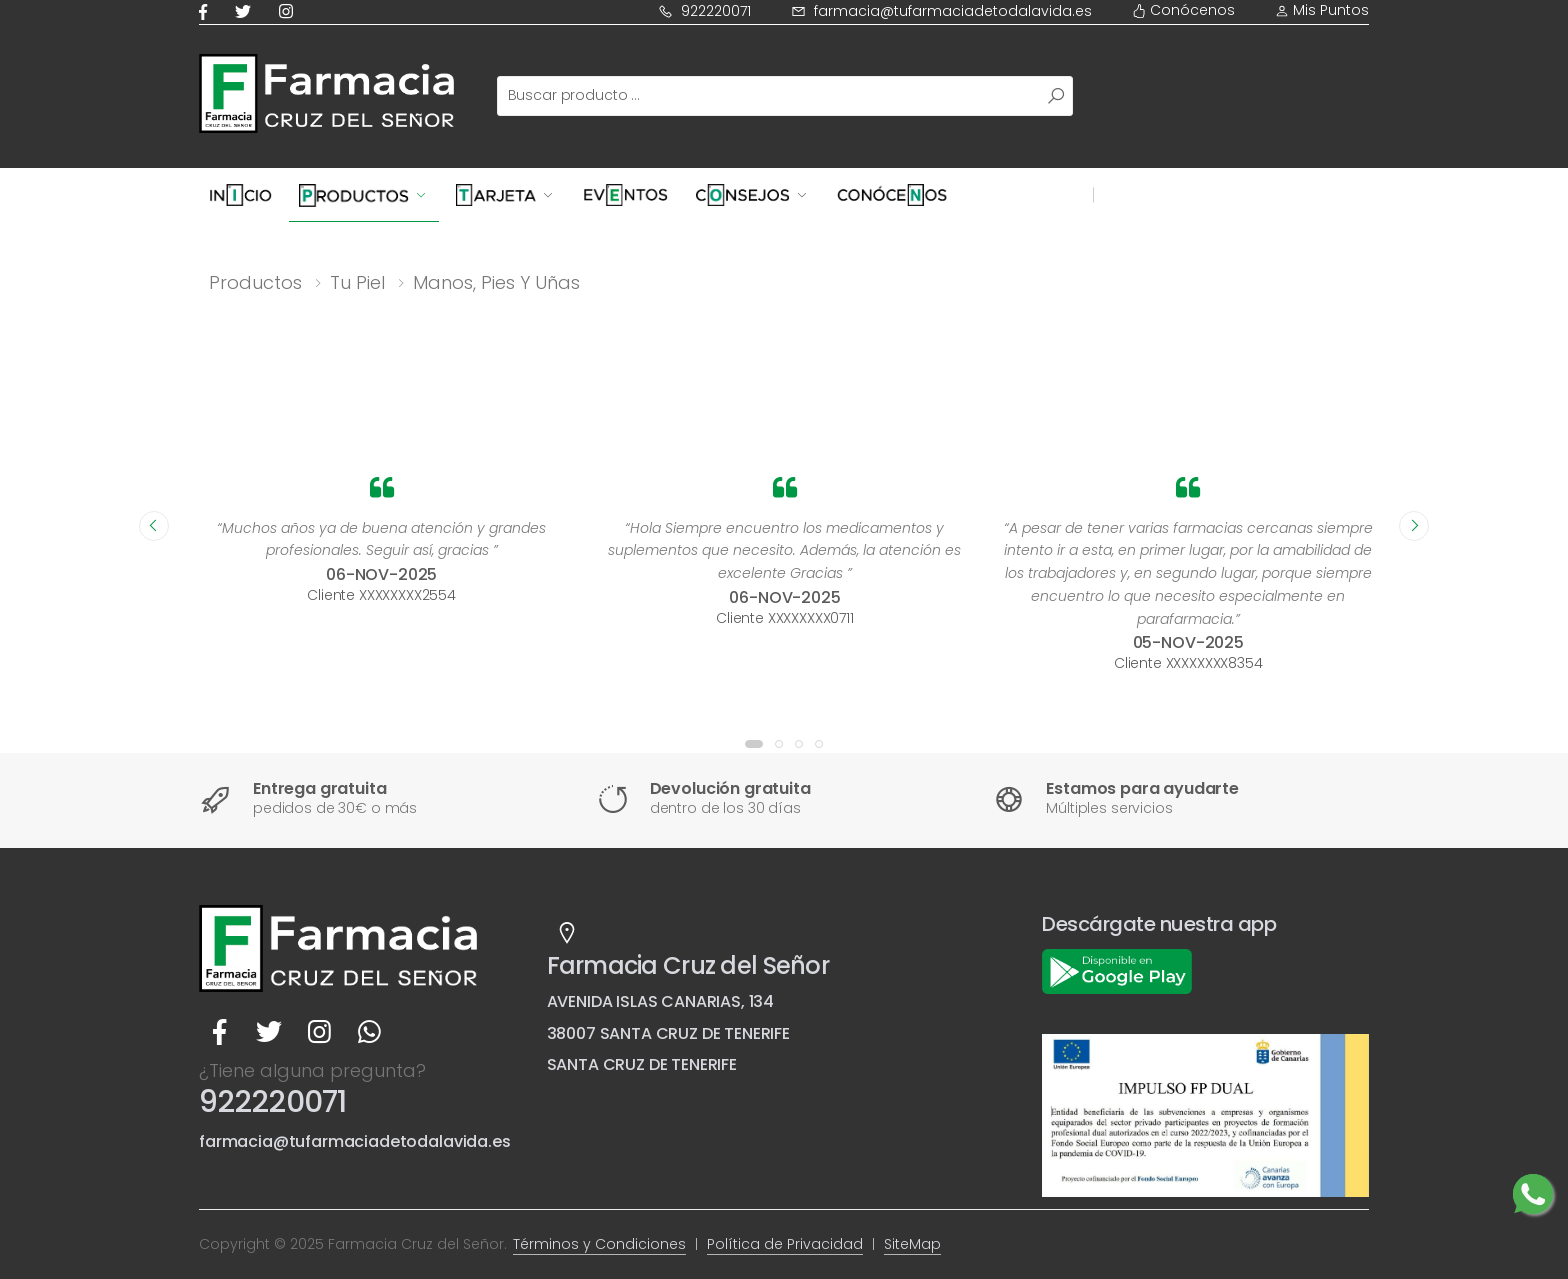  I want to click on 38007 SANTA CRUZ DE TENERIFE, so click(669, 1033).